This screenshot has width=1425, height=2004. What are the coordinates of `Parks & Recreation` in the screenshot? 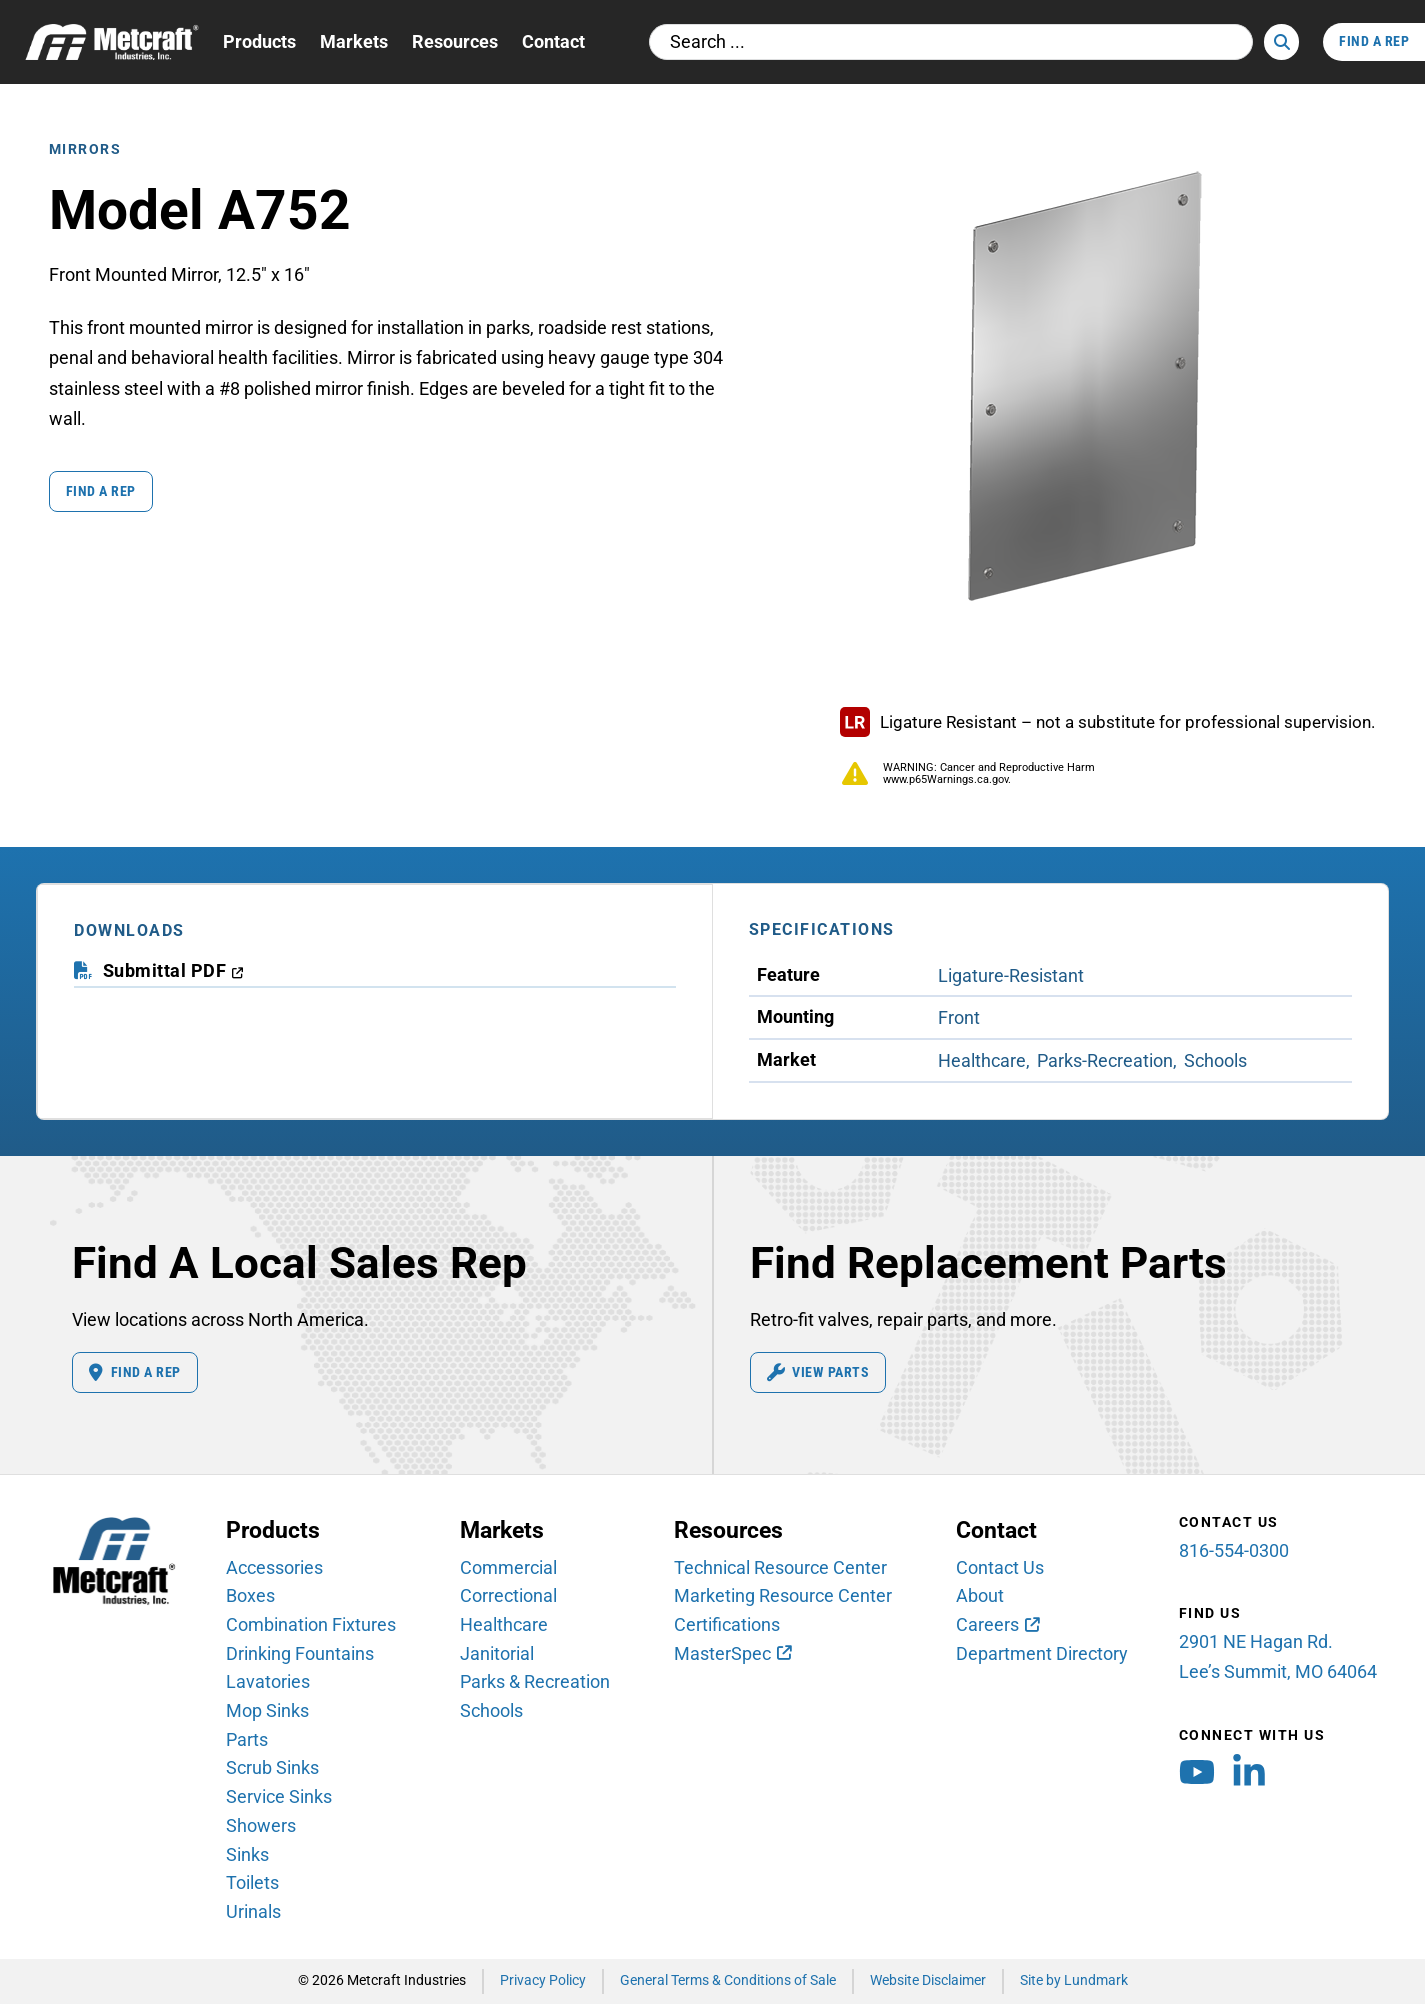 It's located at (535, 1681).